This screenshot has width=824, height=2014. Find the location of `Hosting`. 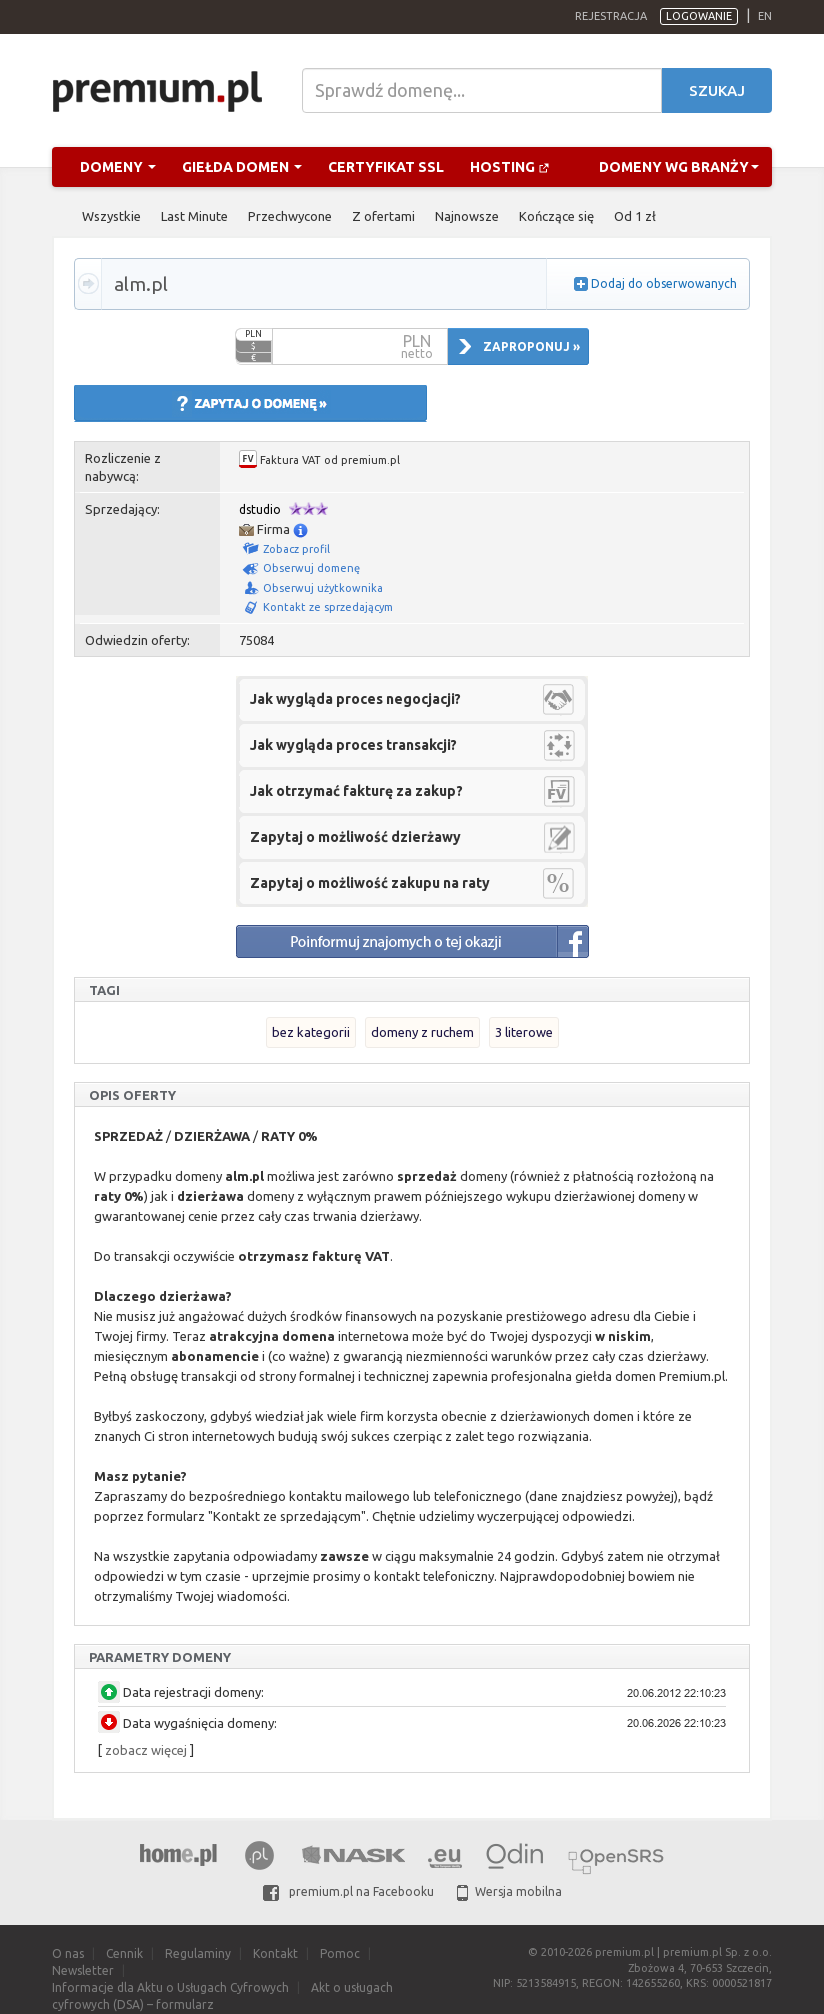

Hosting is located at coordinates (510, 167).